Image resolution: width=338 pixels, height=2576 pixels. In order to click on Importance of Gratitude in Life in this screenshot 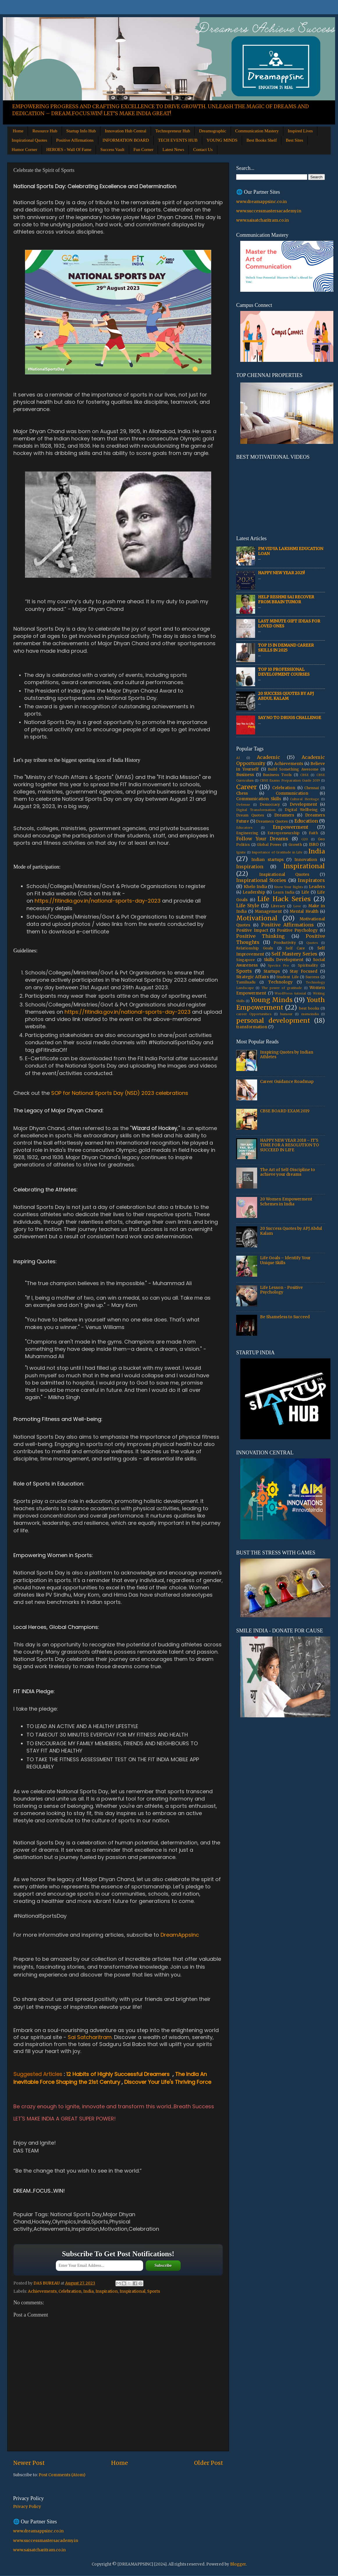, I will do `click(277, 852)`.